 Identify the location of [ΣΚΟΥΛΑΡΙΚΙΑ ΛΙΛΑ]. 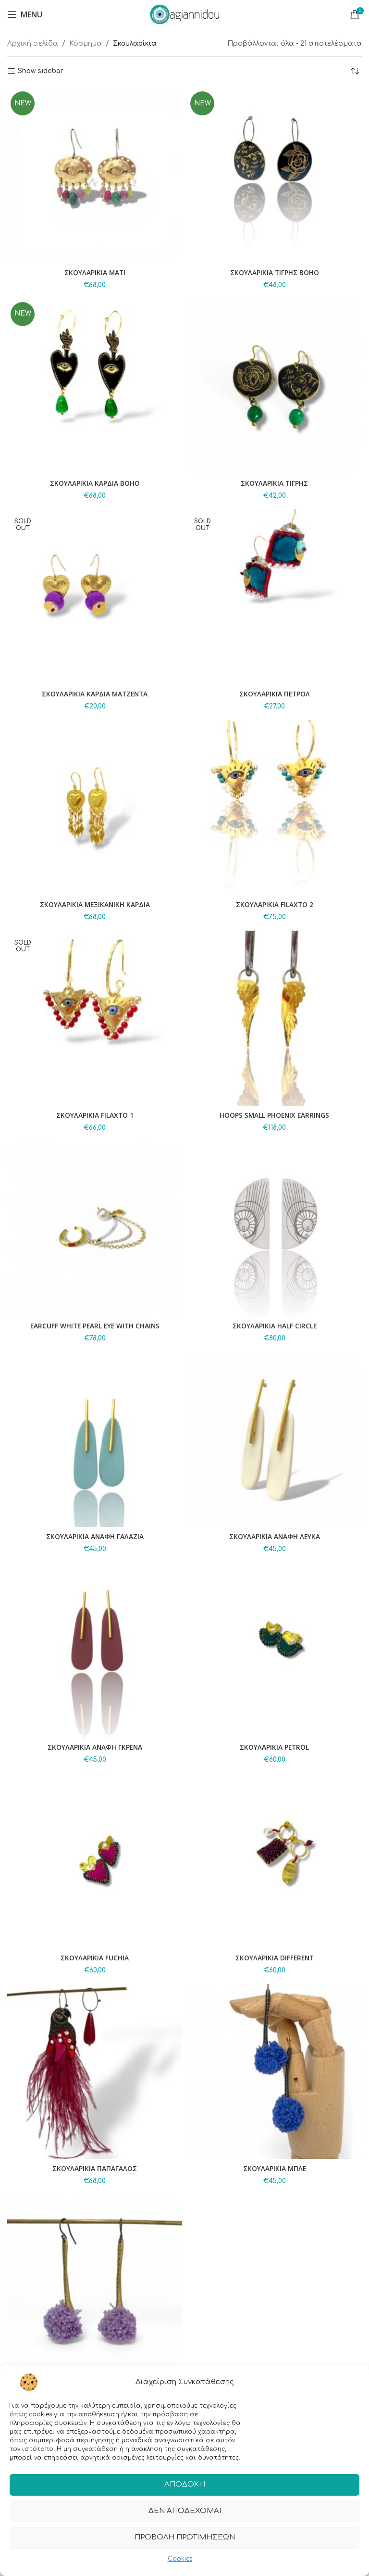
(94, 2282).